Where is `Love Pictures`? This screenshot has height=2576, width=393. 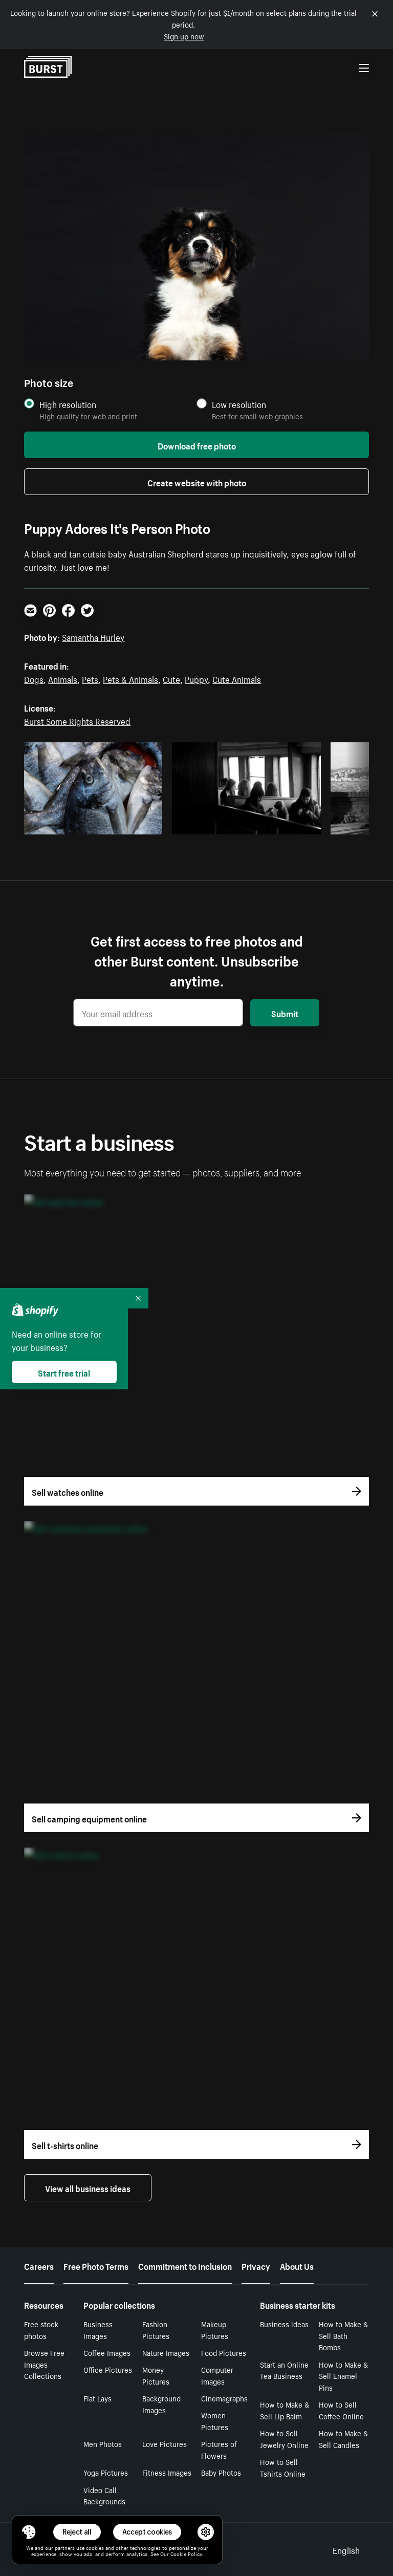
Love Pictures is located at coordinates (164, 2443).